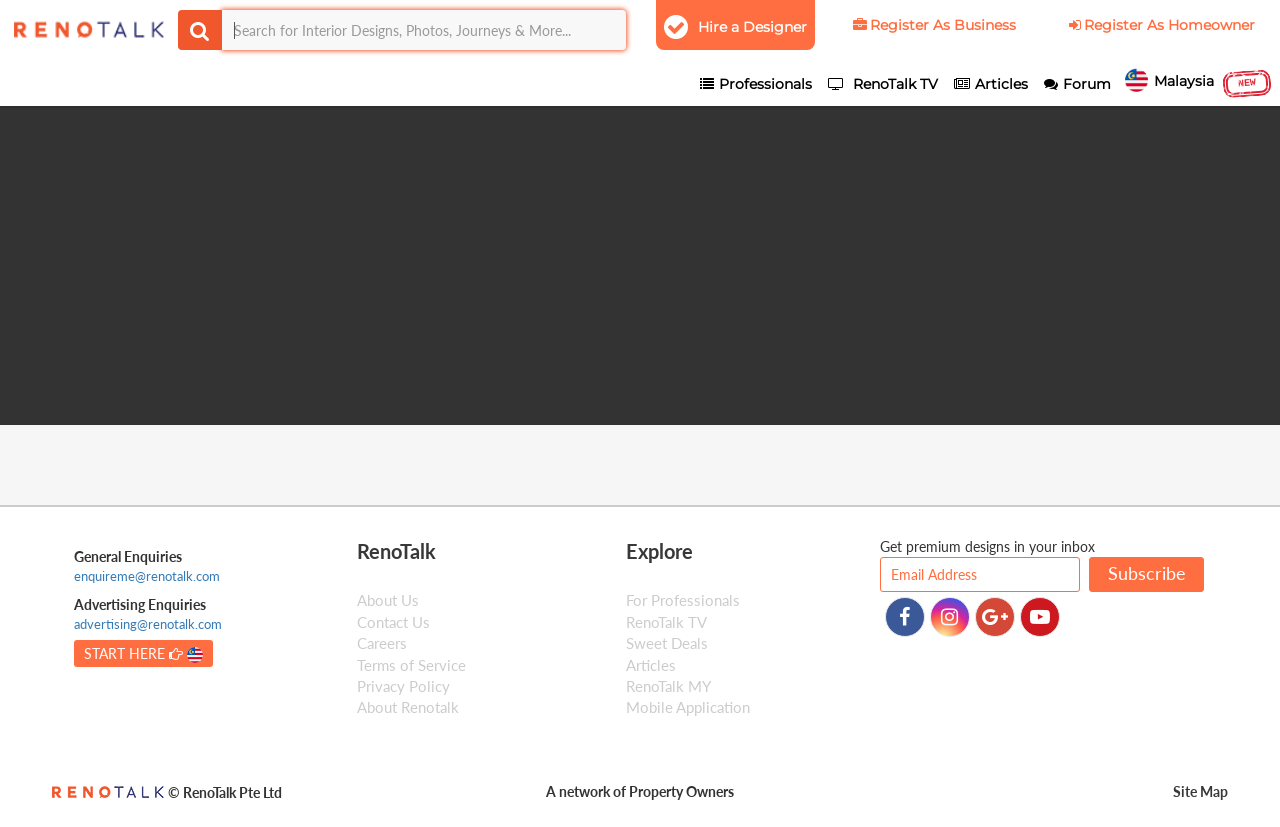 The image size is (1280, 827). What do you see at coordinates (148, 625) in the screenshot?
I see `advertising@renotalk.com` at bounding box center [148, 625].